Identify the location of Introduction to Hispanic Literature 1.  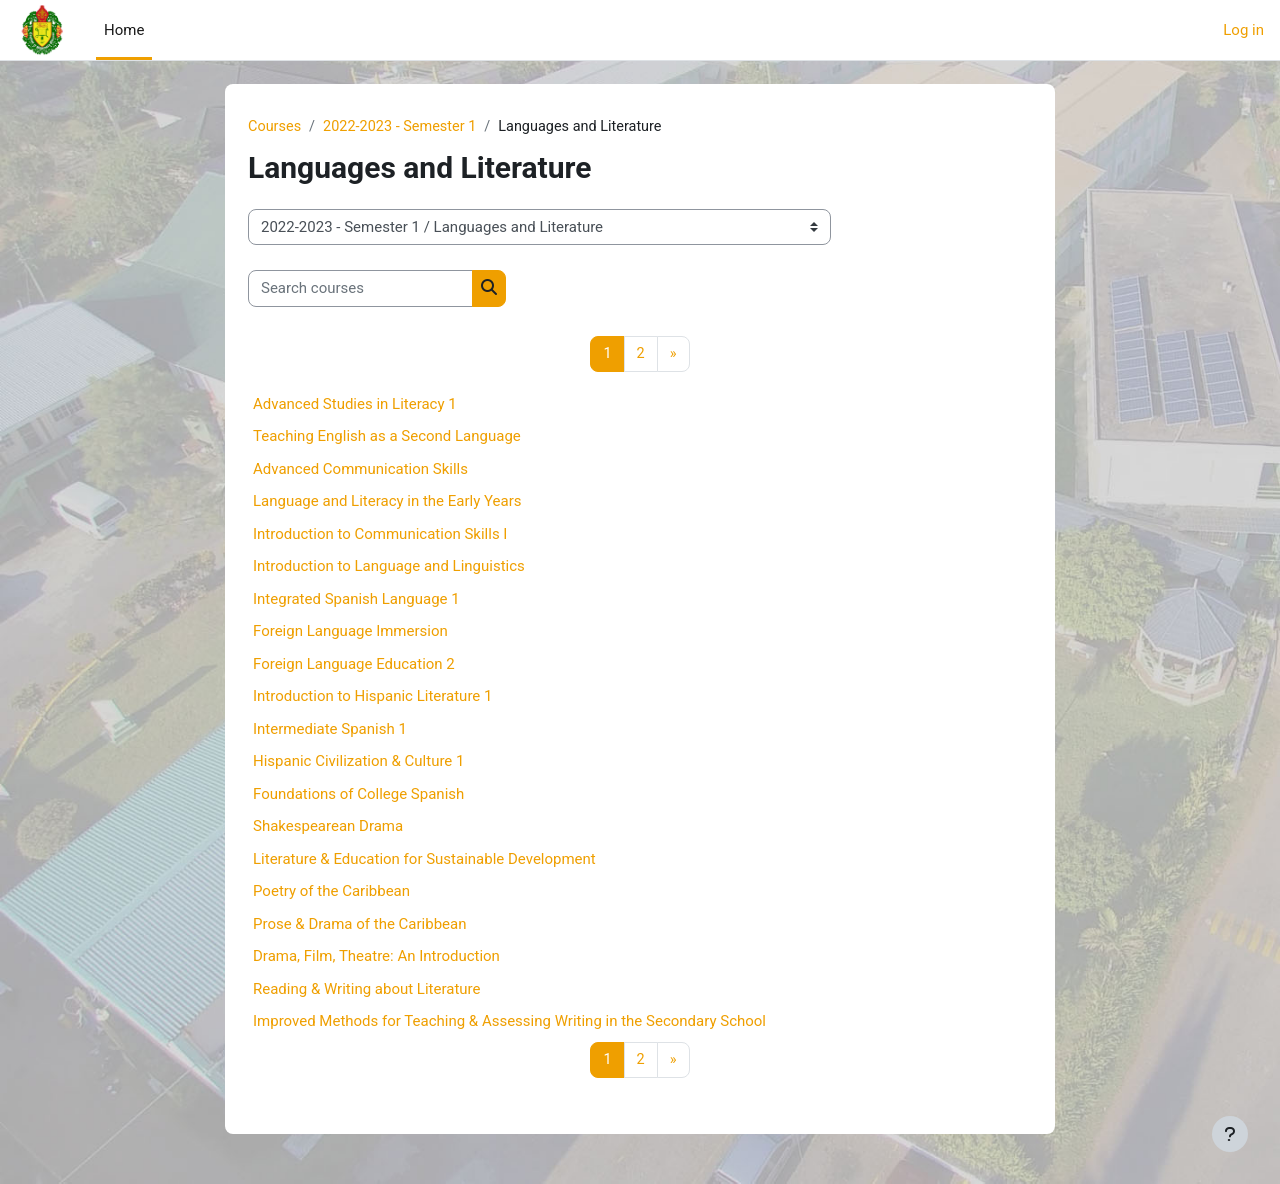
(372, 698).